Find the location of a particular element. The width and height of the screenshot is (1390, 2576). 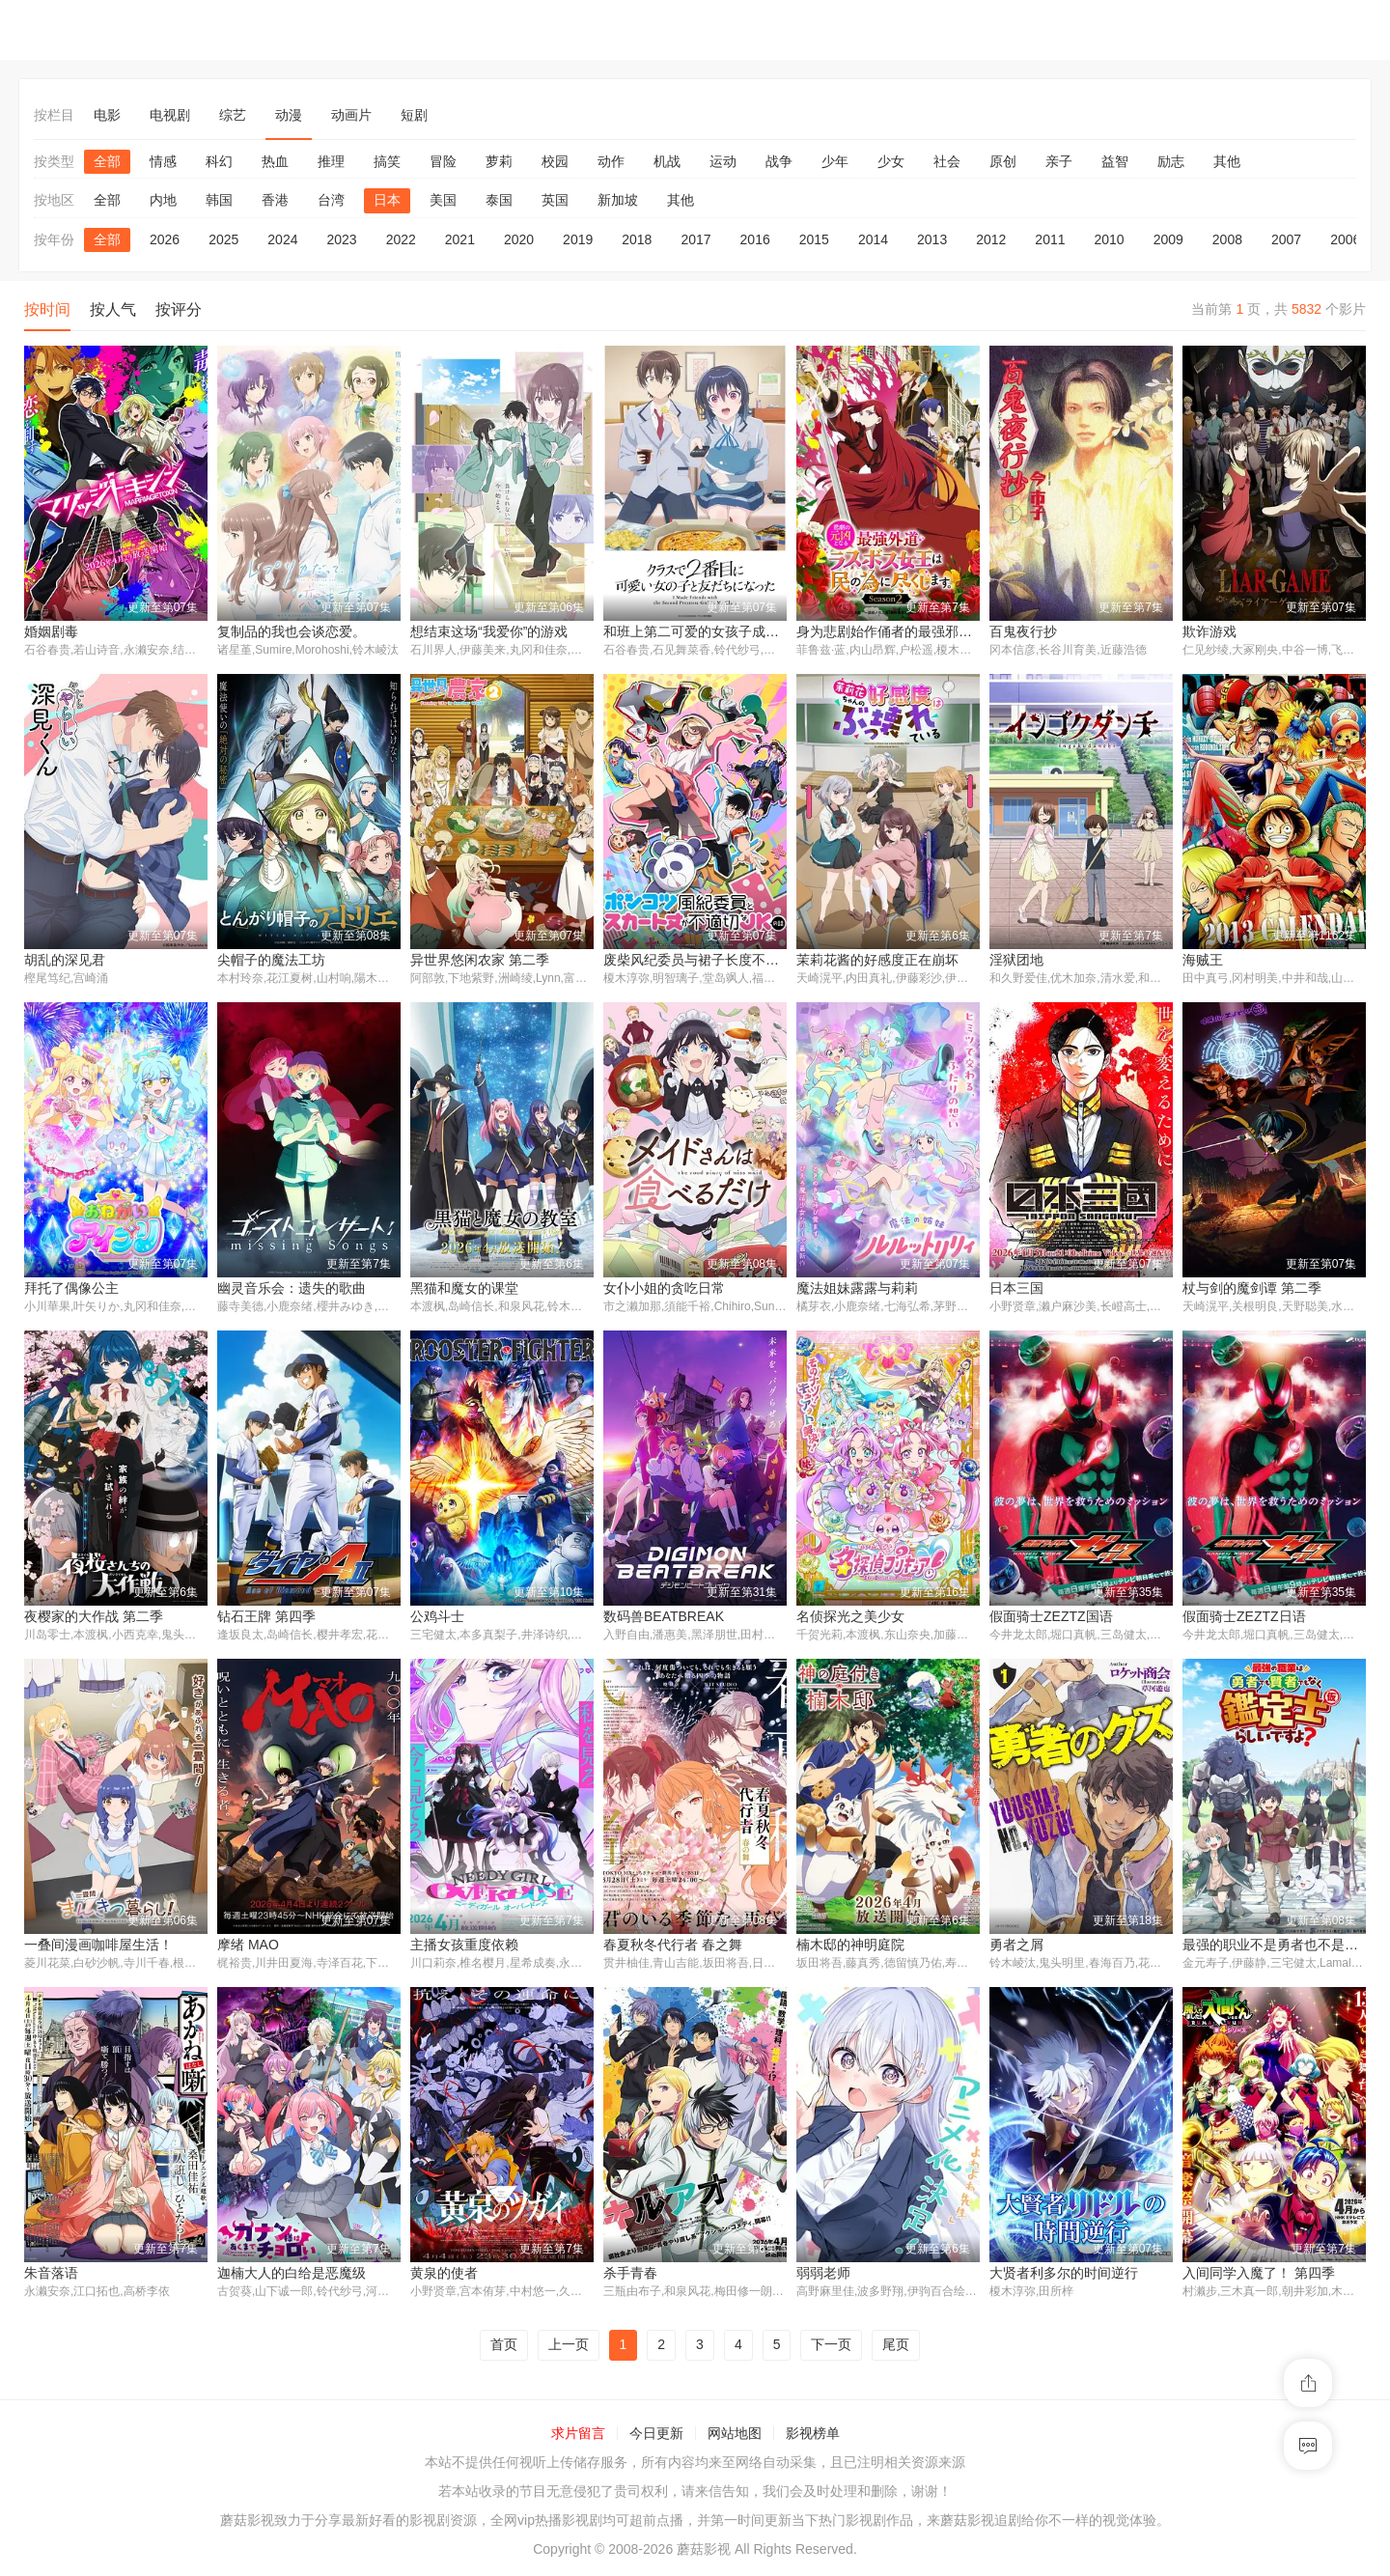

2014 is located at coordinates (873, 239).